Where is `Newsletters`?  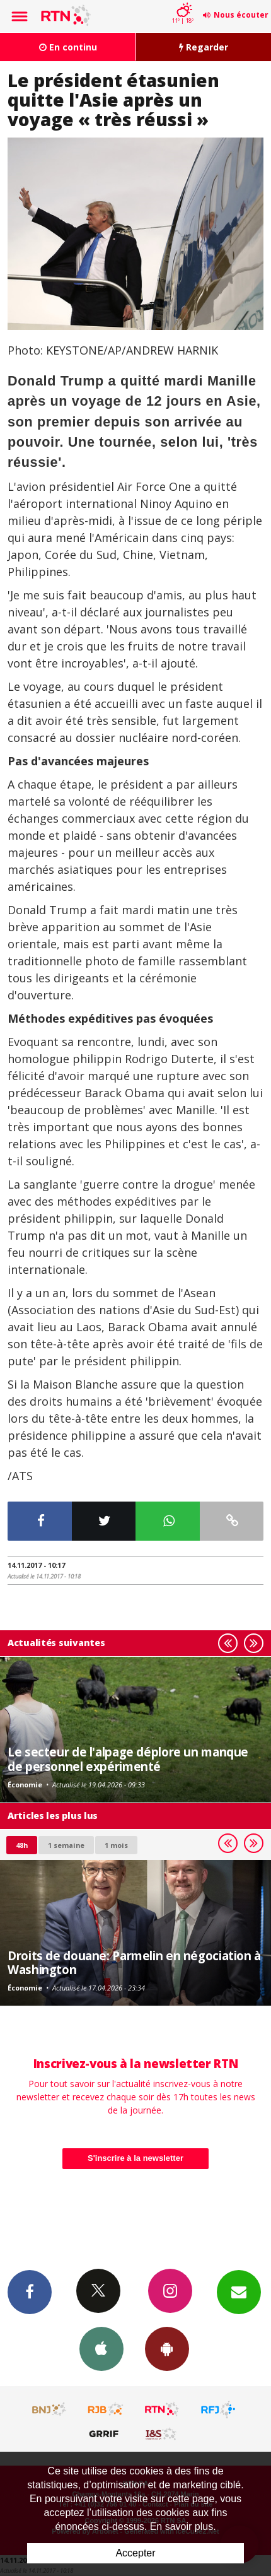 Newsletters is located at coordinates (239, 2291).